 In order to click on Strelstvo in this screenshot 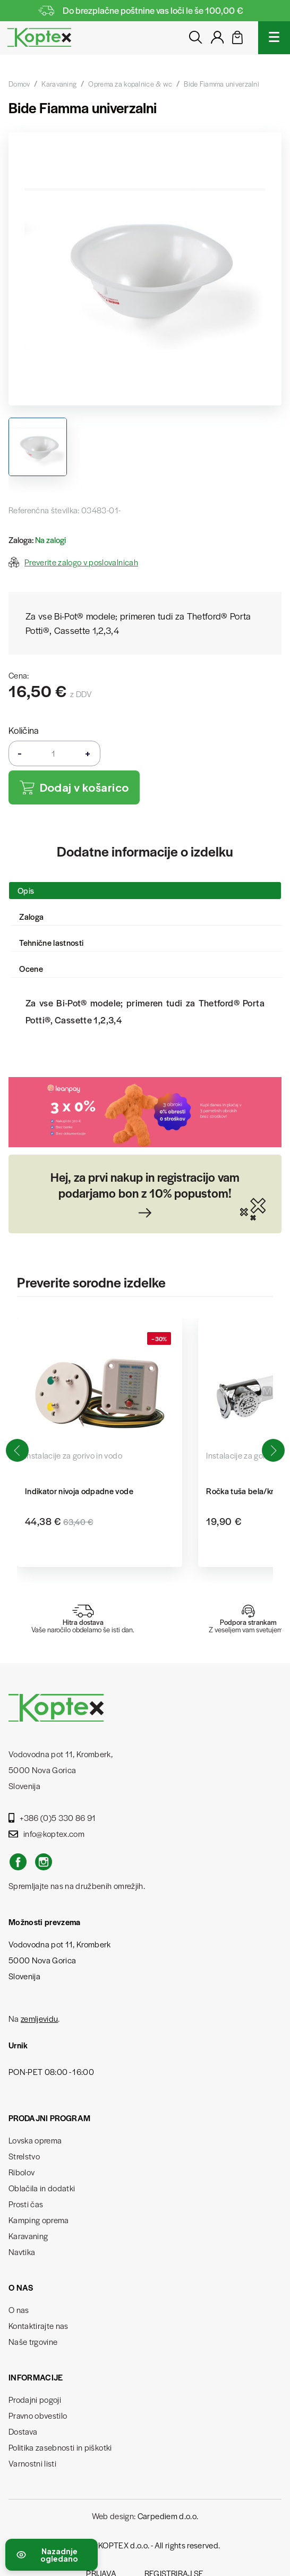, I will do `click(24, 2156)`.